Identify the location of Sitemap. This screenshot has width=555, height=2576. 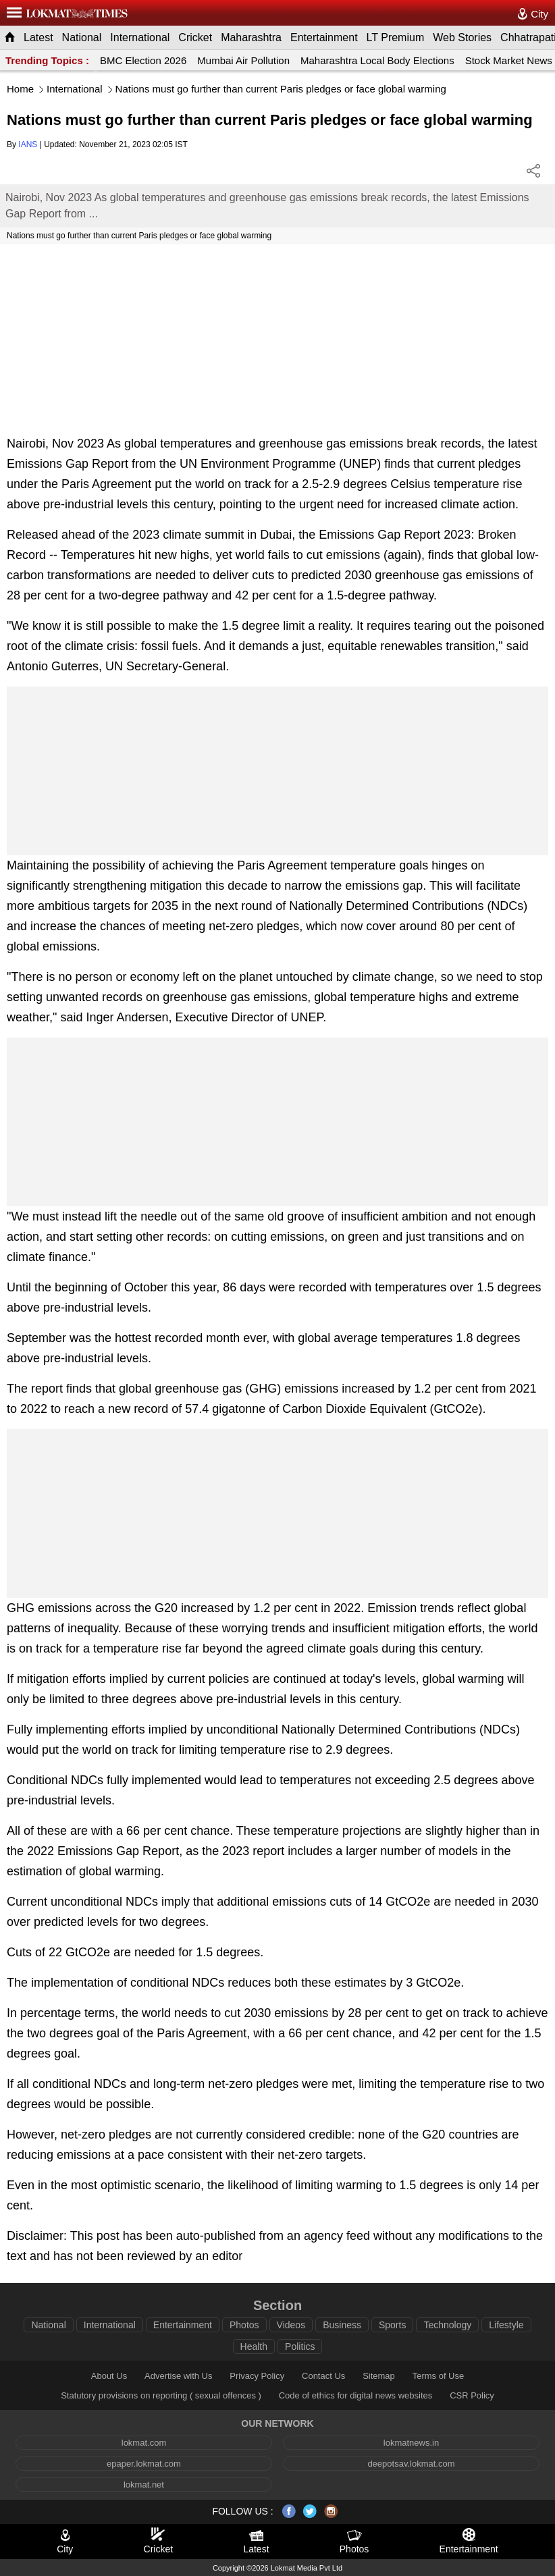
(379, 2376).